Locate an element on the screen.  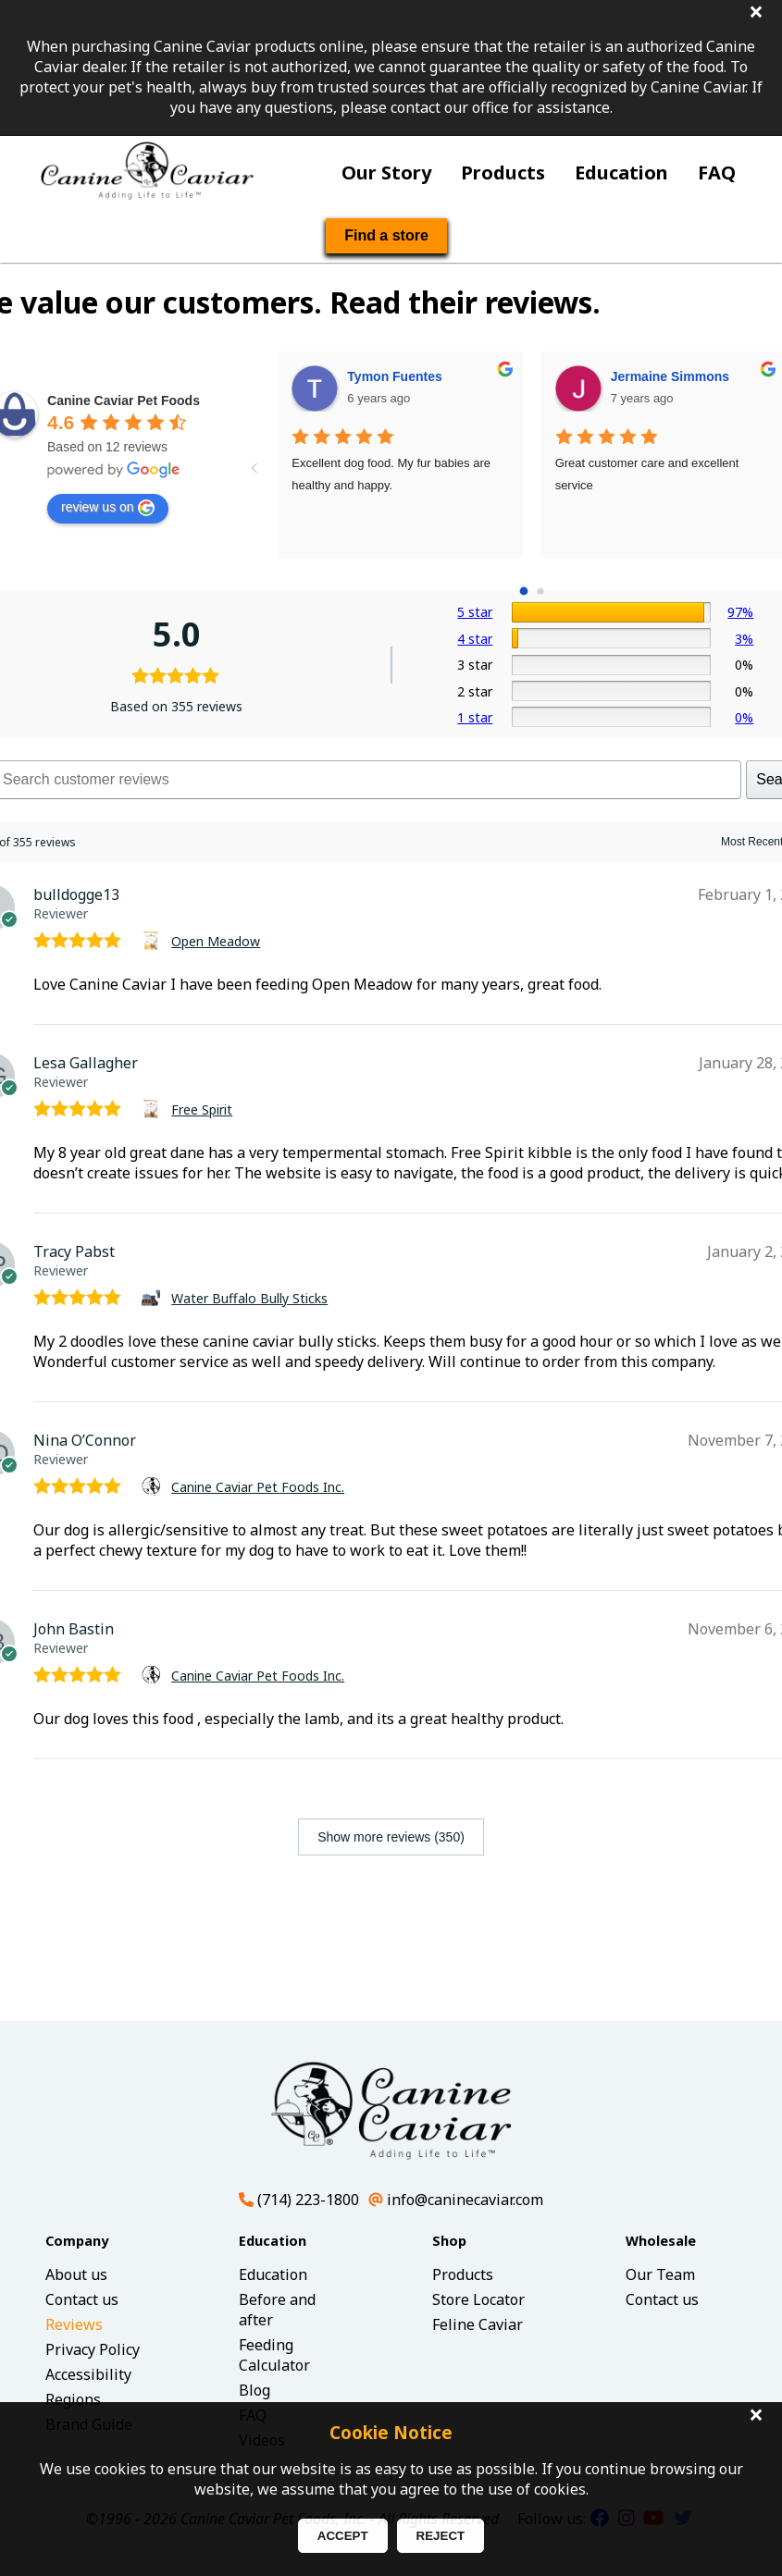
3% is located at coordinates (744, 638).